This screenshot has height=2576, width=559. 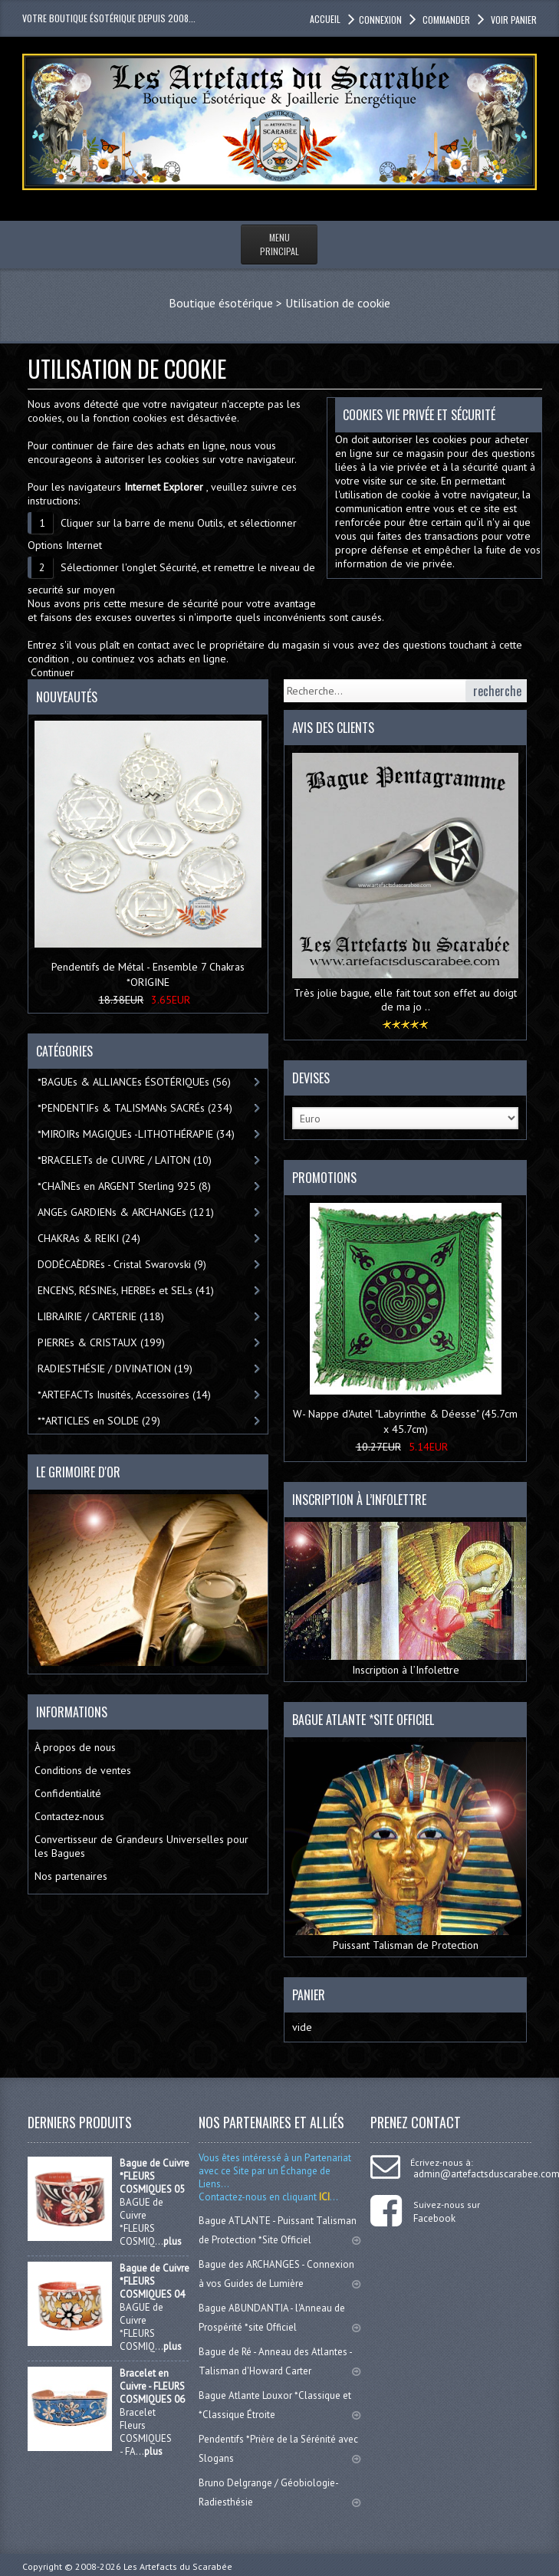 I want to click on À propos de nous, so click(x=75, y=1747).